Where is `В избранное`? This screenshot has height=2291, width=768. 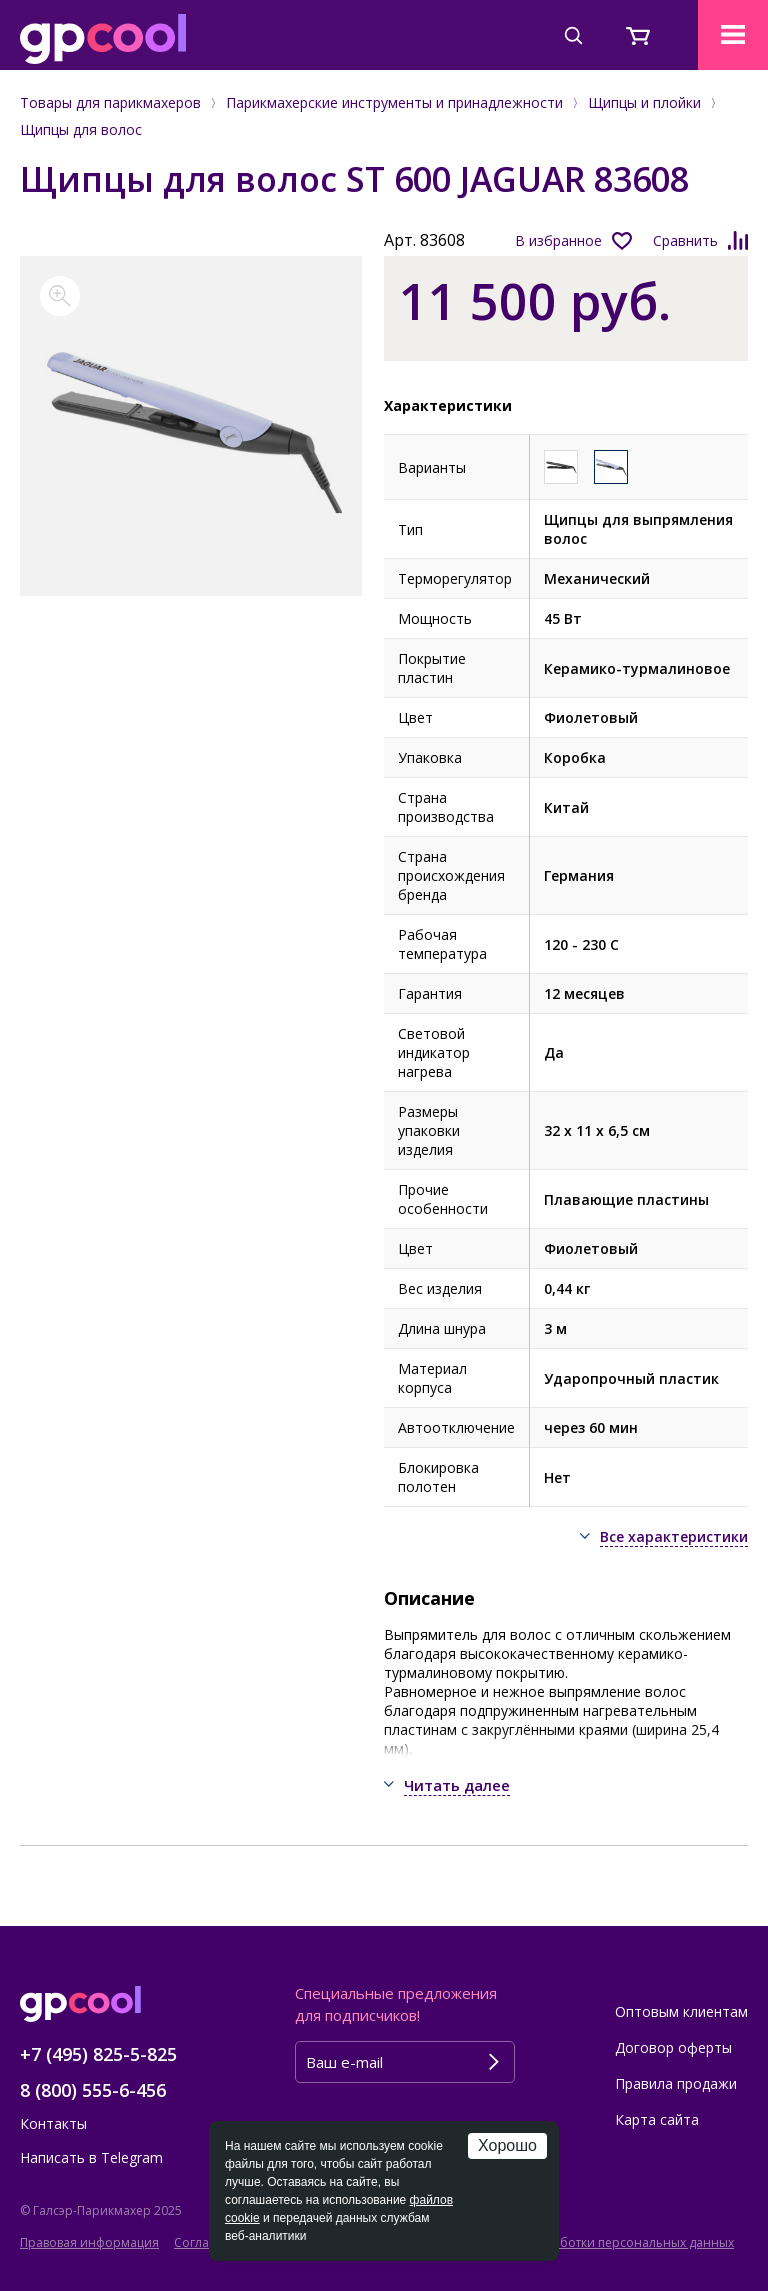
В избранное is located at coordinates (558, 240).